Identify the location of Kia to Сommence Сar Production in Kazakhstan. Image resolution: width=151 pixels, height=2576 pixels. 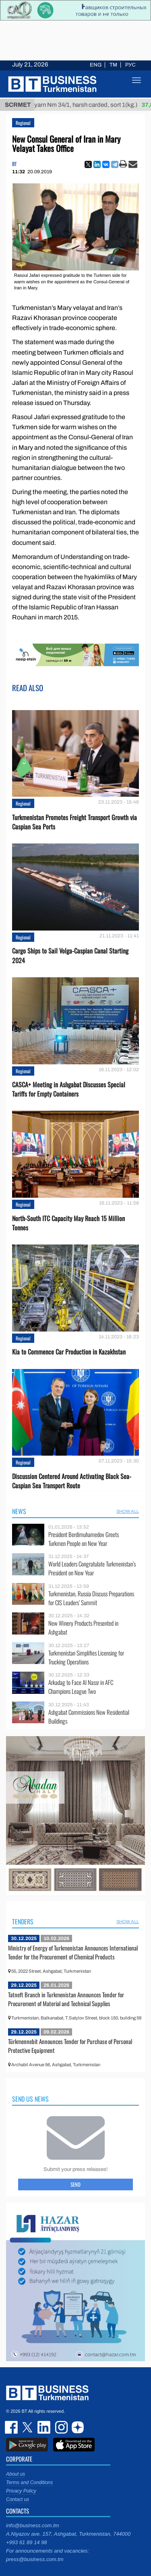
(69, 1352).